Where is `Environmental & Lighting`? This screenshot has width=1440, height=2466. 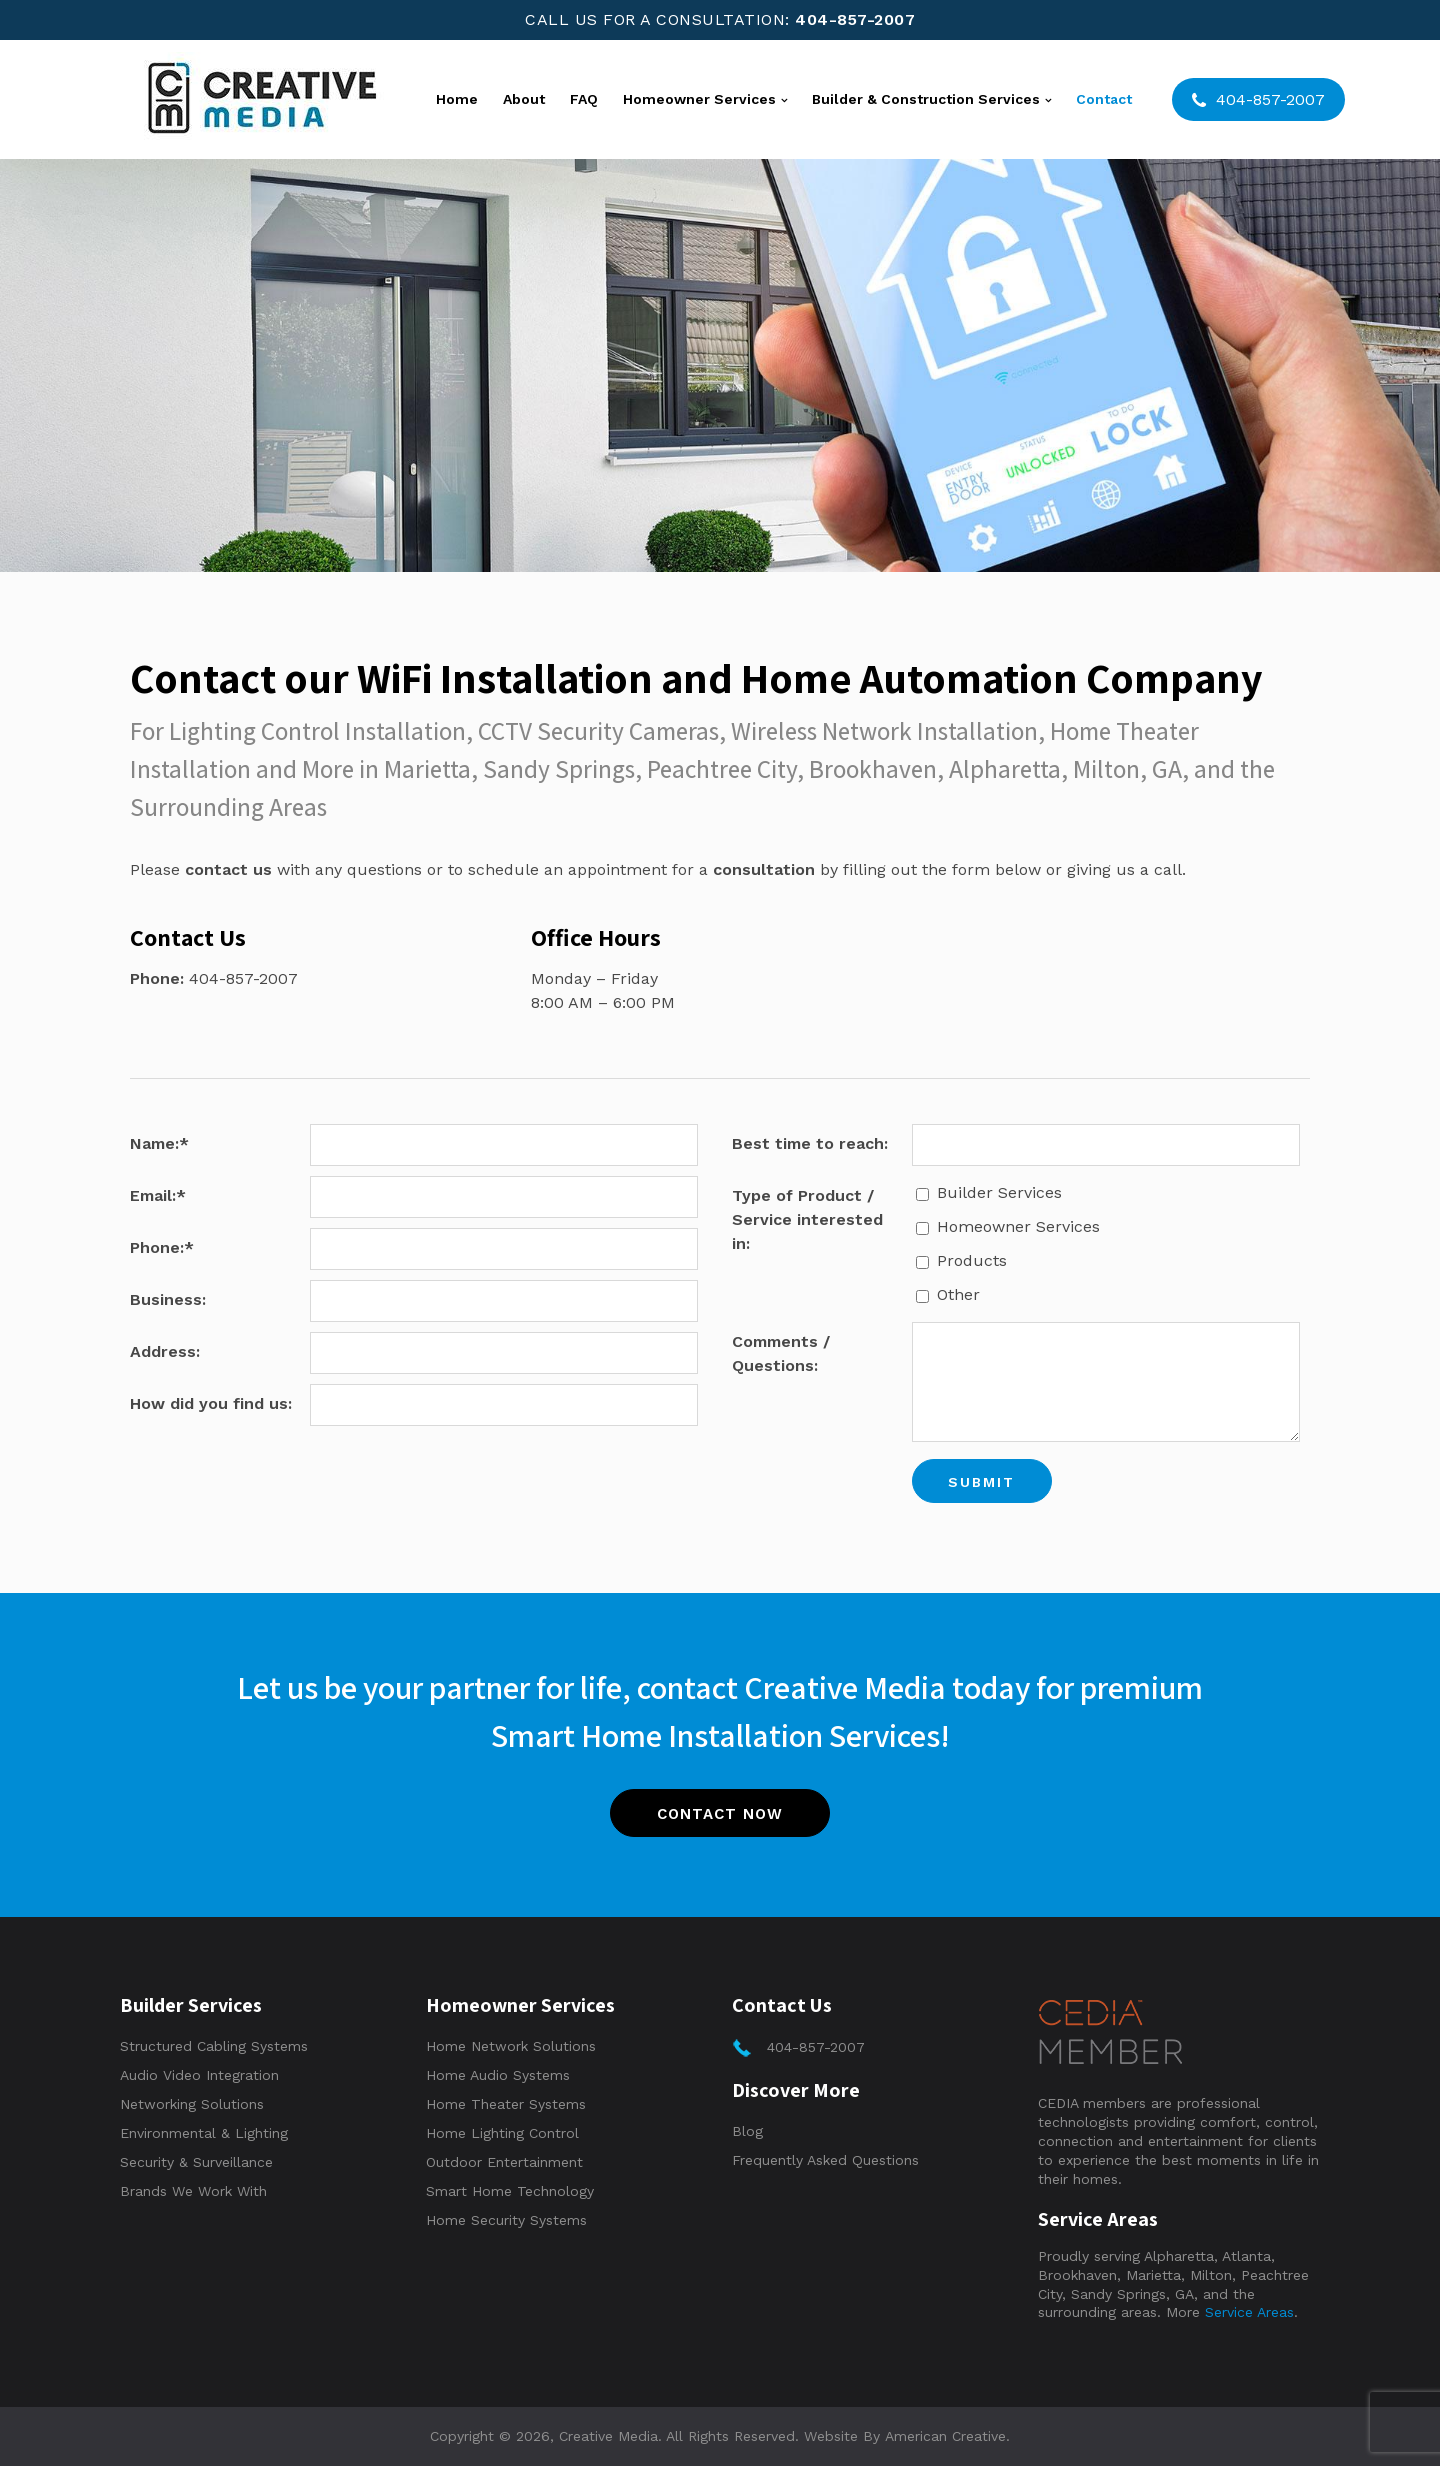 Environmental & Lighting is located at coordinates (204, 2133).